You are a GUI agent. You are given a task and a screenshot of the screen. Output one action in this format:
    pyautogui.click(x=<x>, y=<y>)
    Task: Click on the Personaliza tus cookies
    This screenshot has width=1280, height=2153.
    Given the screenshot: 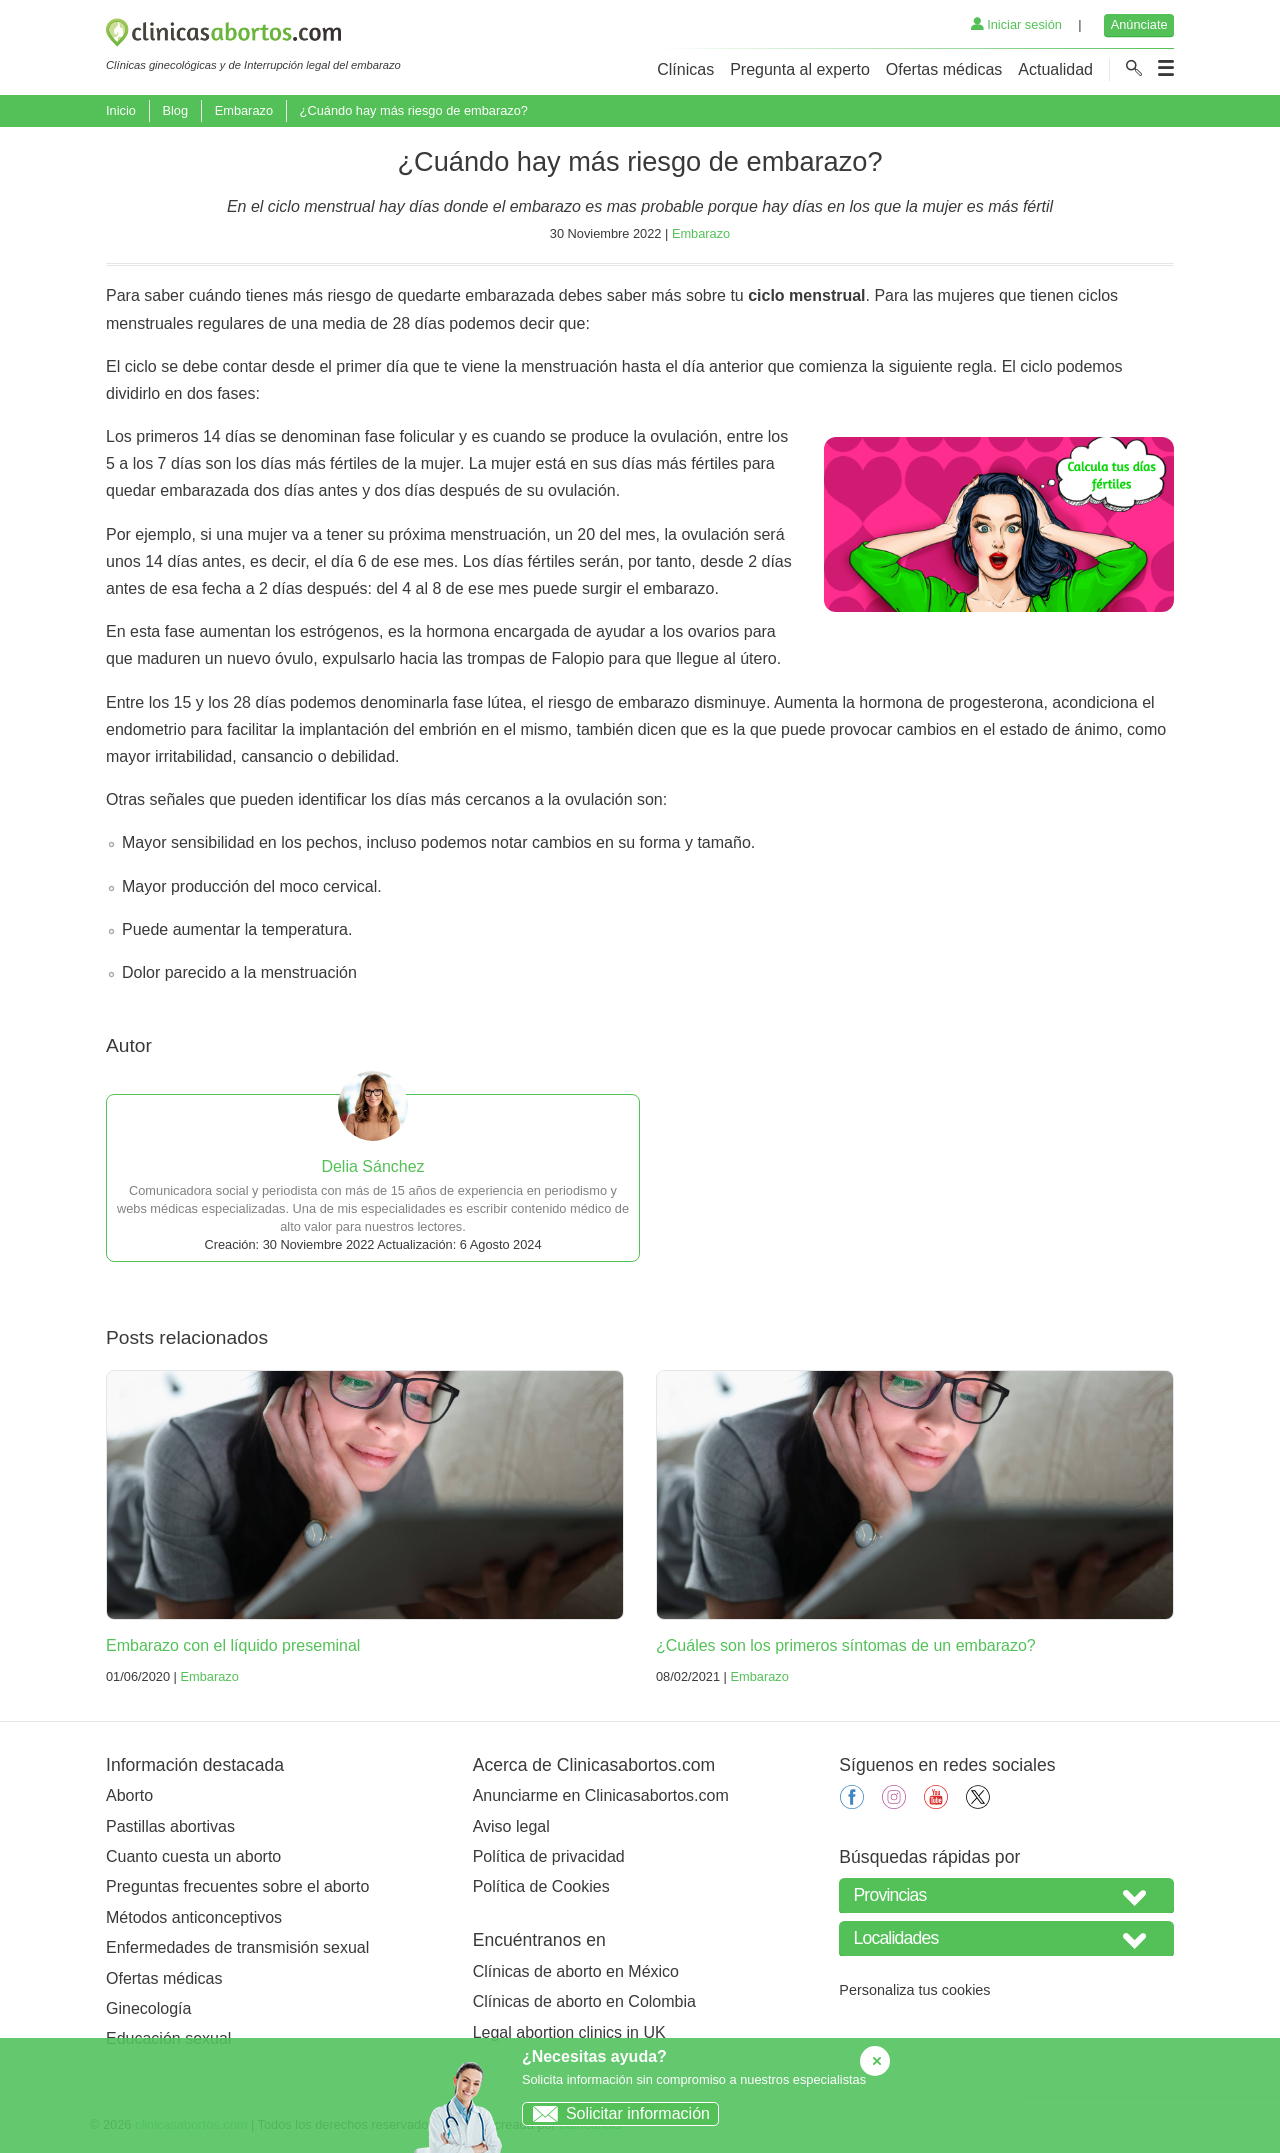 What is the action you would take?
    pyautogui.click(x=914, y=1990)
    